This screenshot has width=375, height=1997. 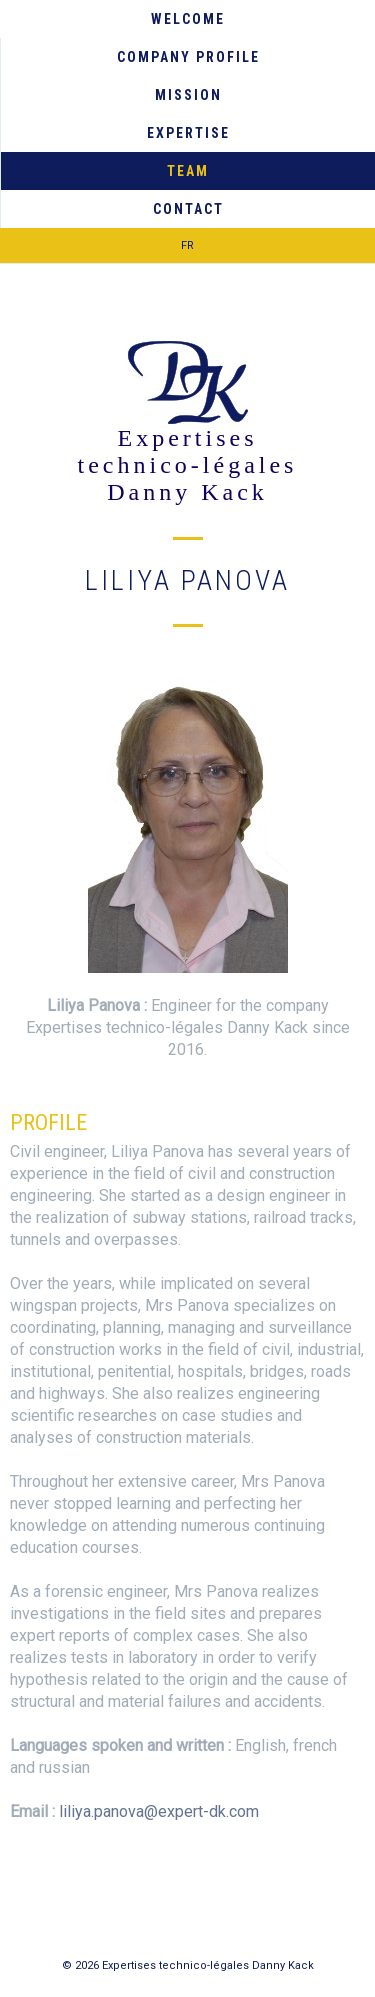 What do you see at coordinates (188, 133) in the screenshot?
I see `Expertise` at bounding box center [188, 133].